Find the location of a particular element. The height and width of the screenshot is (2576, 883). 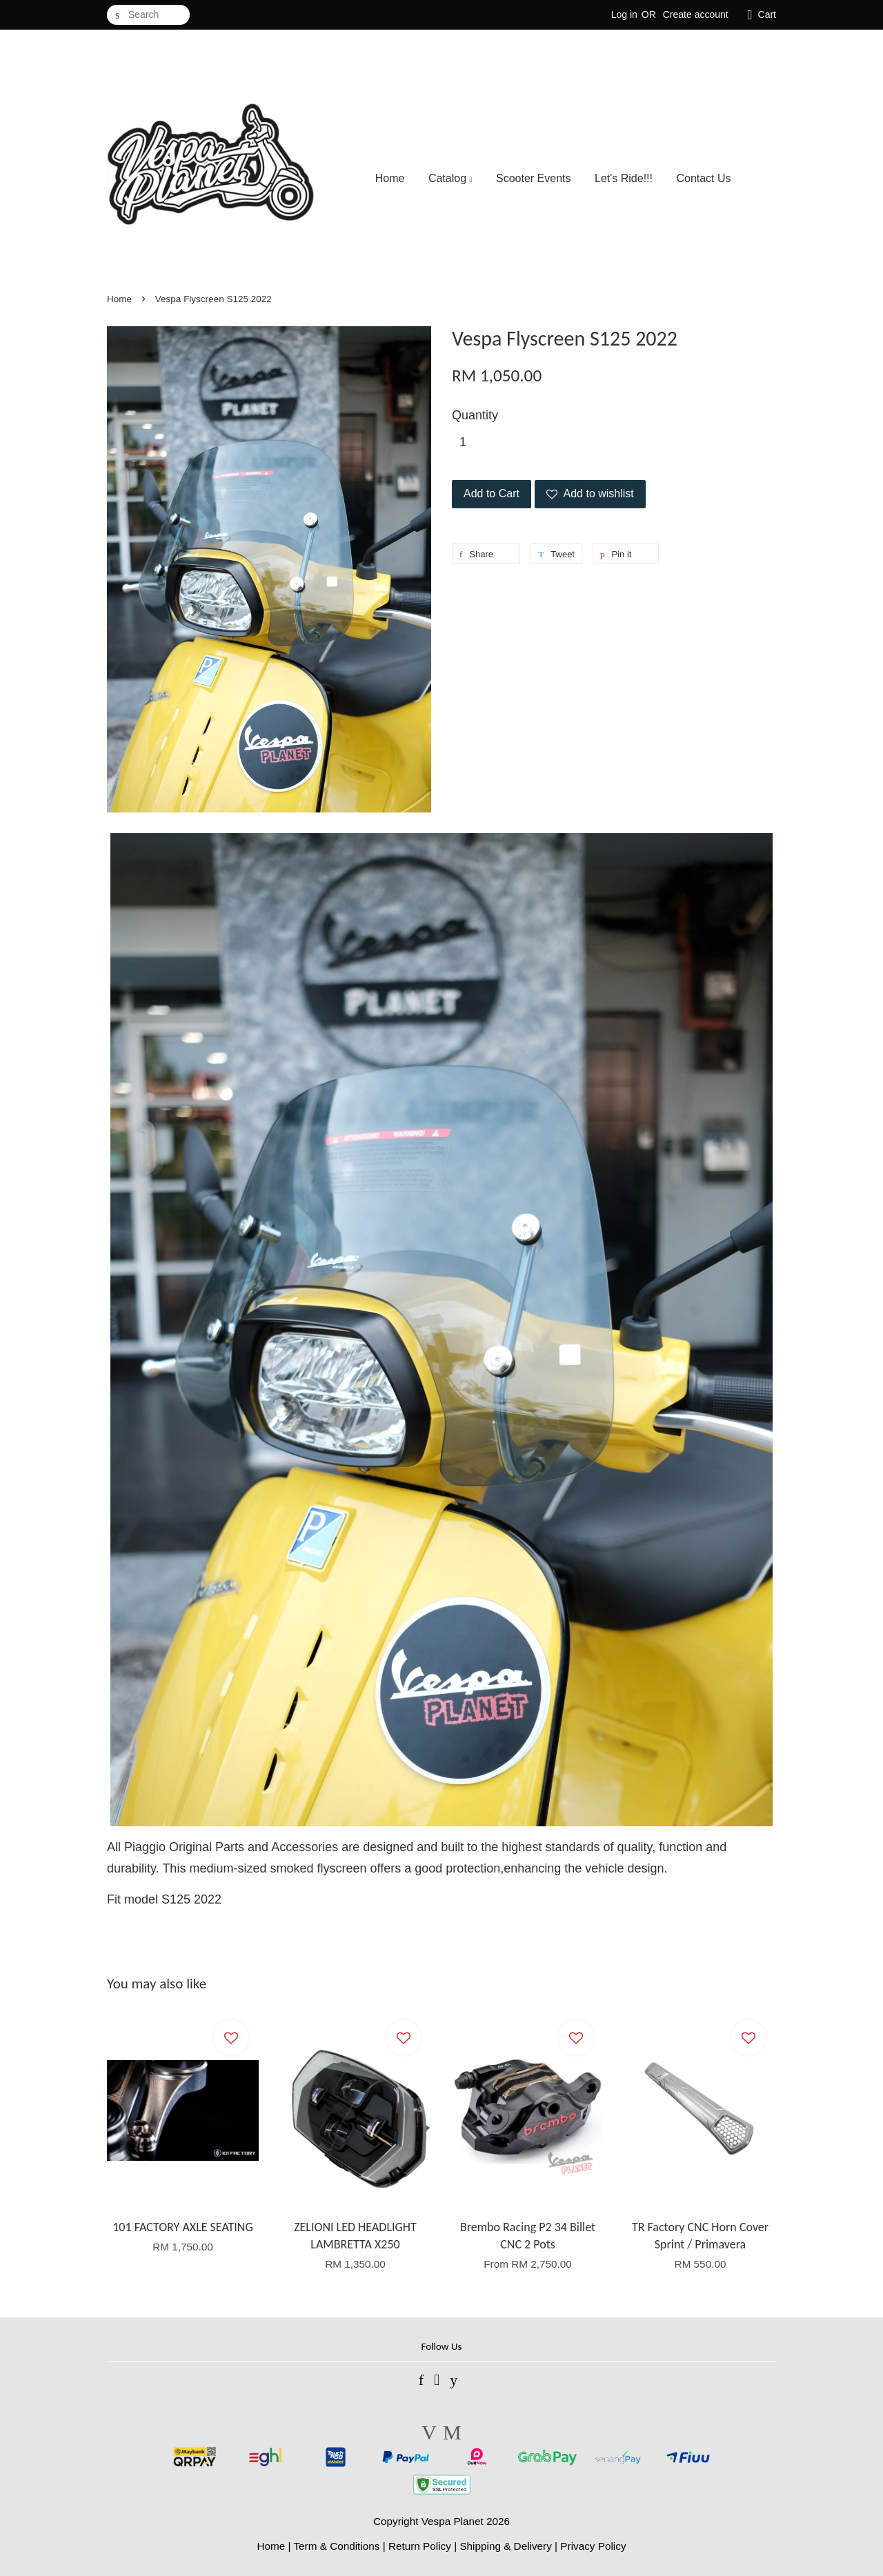

Term & Conditions is located at coordinates (336, 2546).